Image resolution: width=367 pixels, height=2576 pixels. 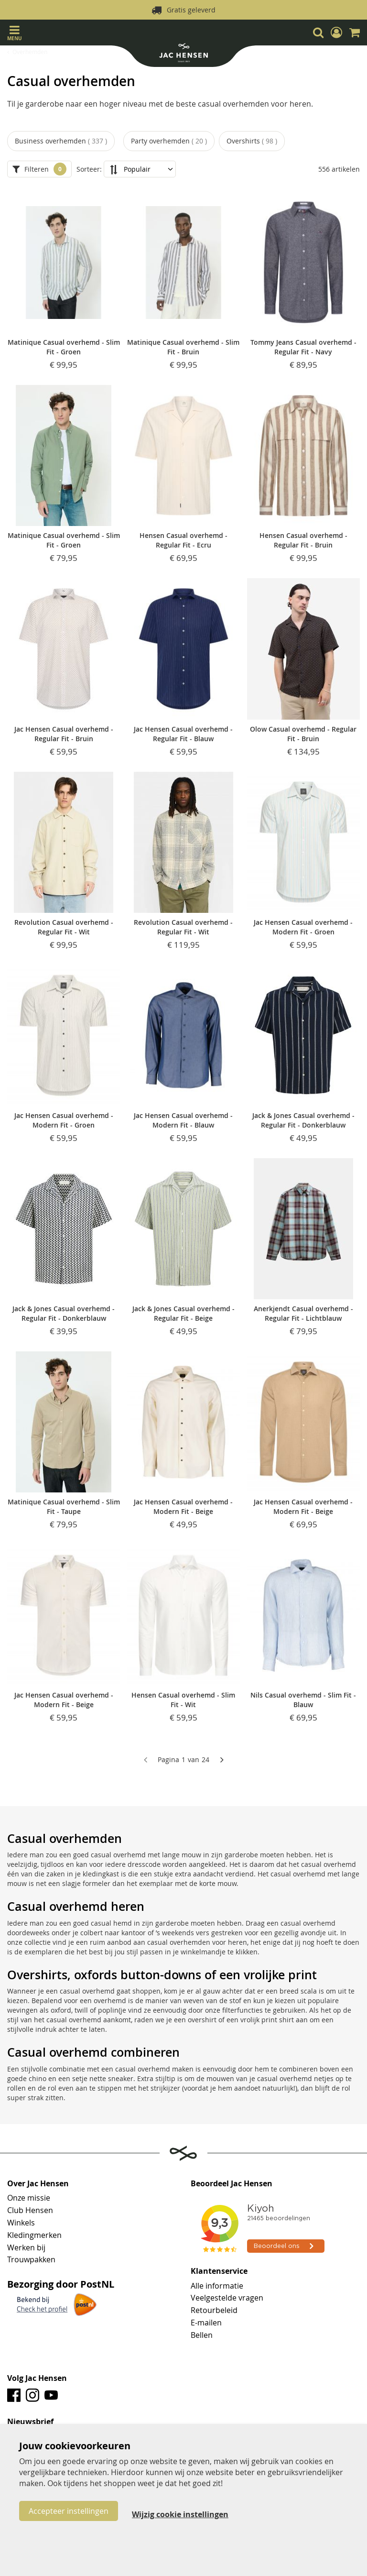 I want to click on Jac Hensen Casual overhemd - Regular Fit - Blauw, so click(x=183, y=733).